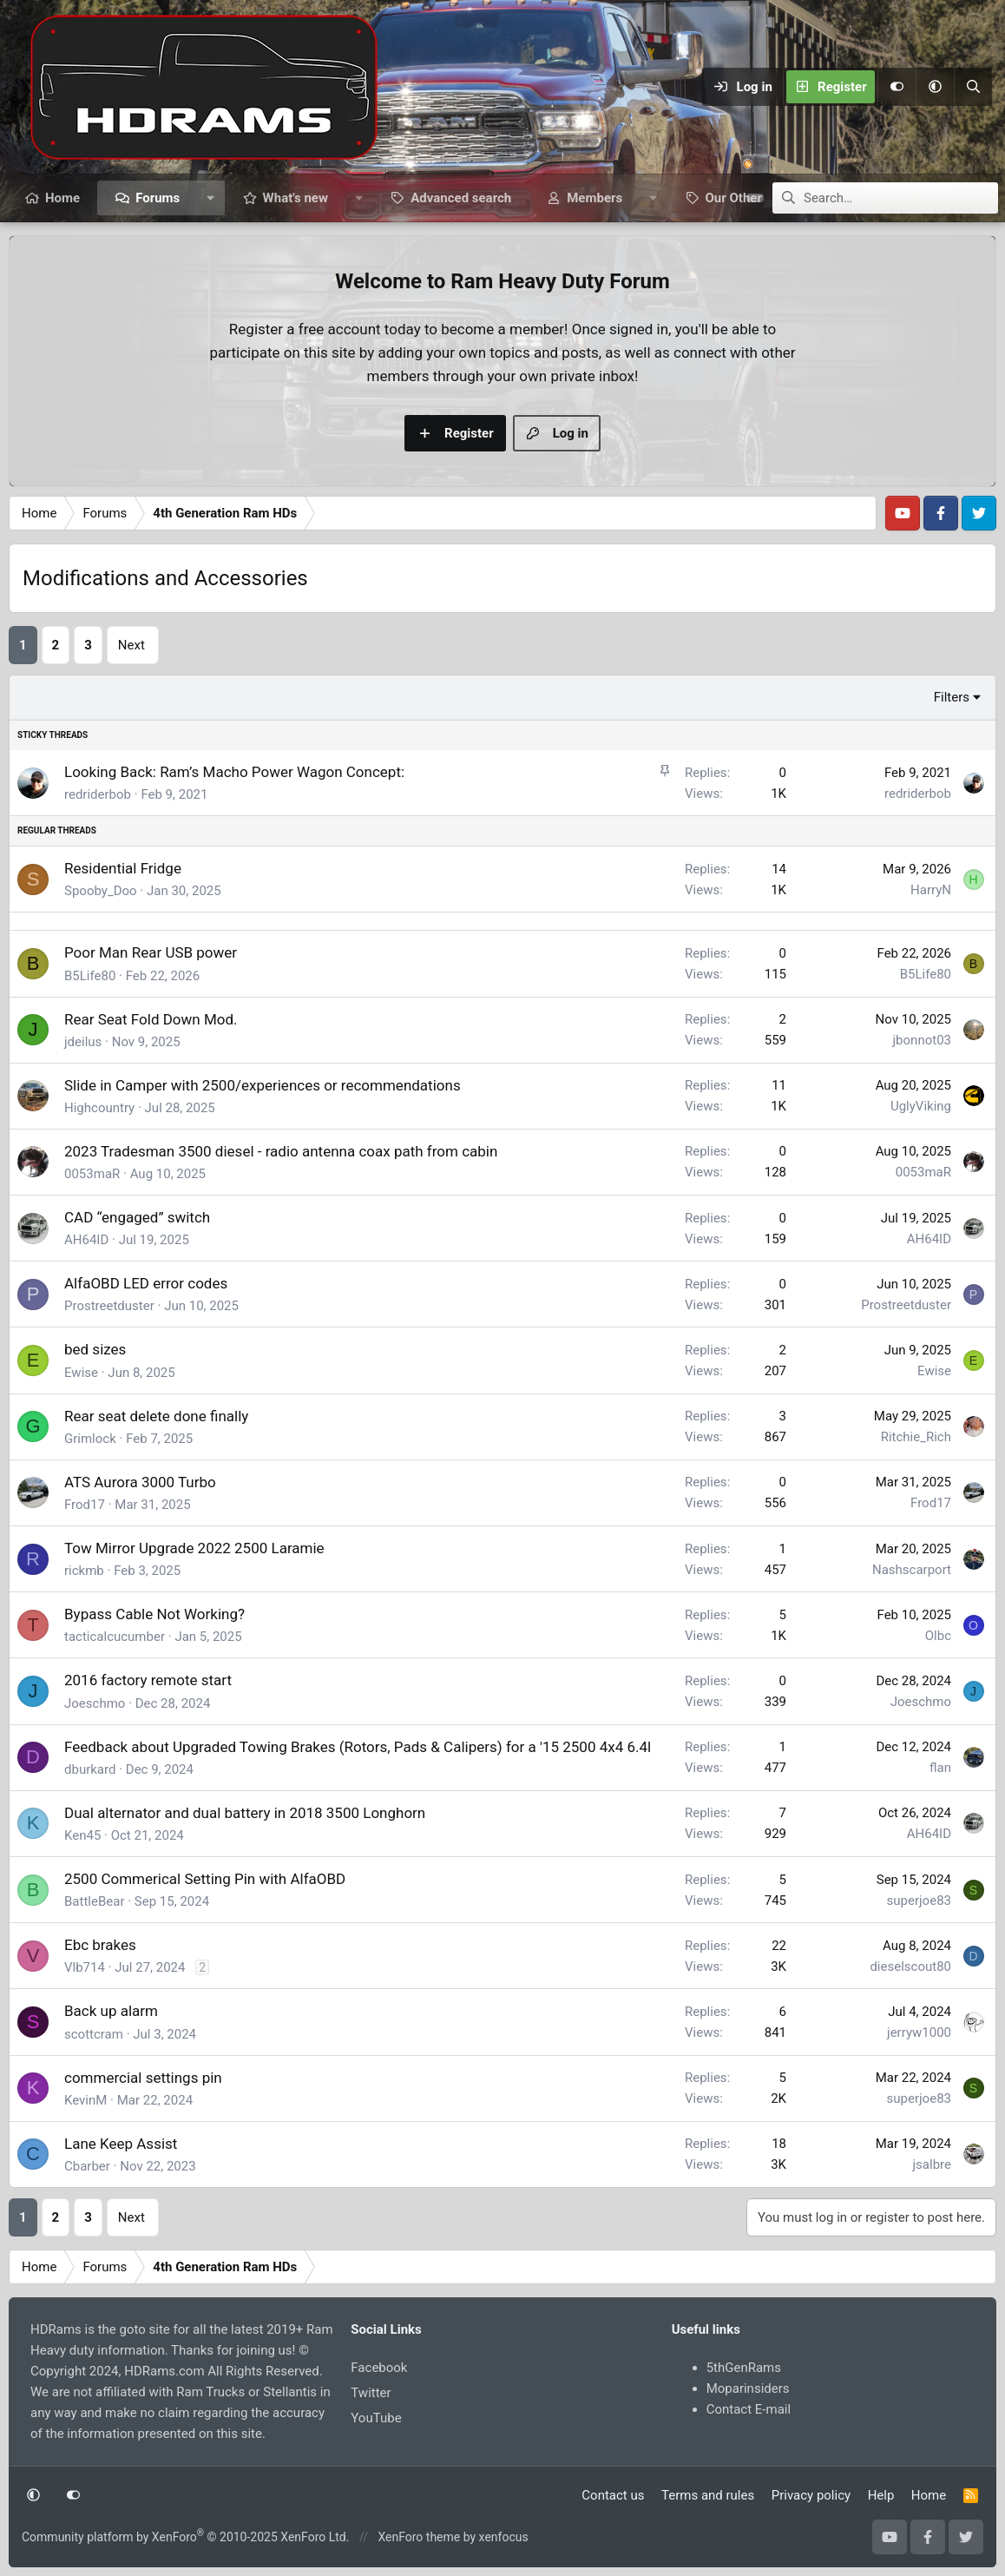 This screenshot has width=1005, height=2576. What do you see at coordinates (262, 1085) in the screenshot?
I see `Slide in Camper with 2500/experiences or recommendations` at bounding box center [262, 1085].